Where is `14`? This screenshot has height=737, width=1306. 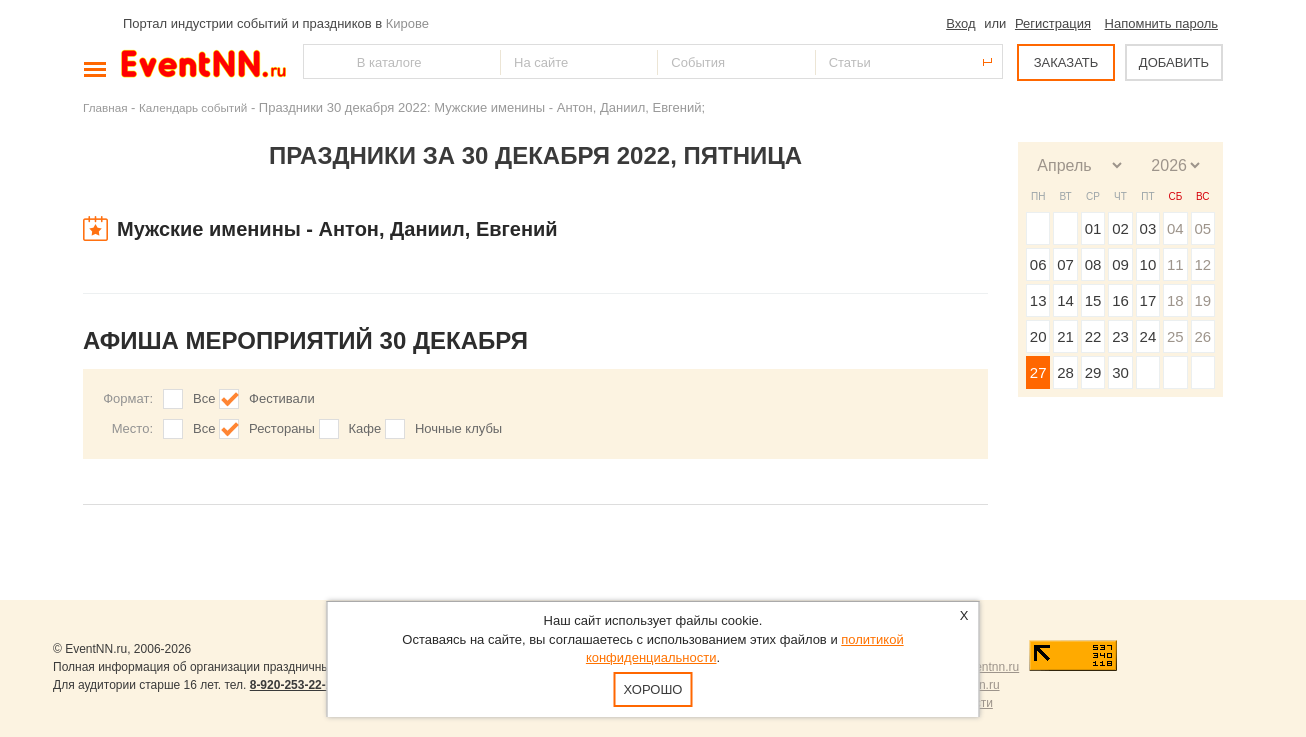
14 is located at coordinates (1065, 300).